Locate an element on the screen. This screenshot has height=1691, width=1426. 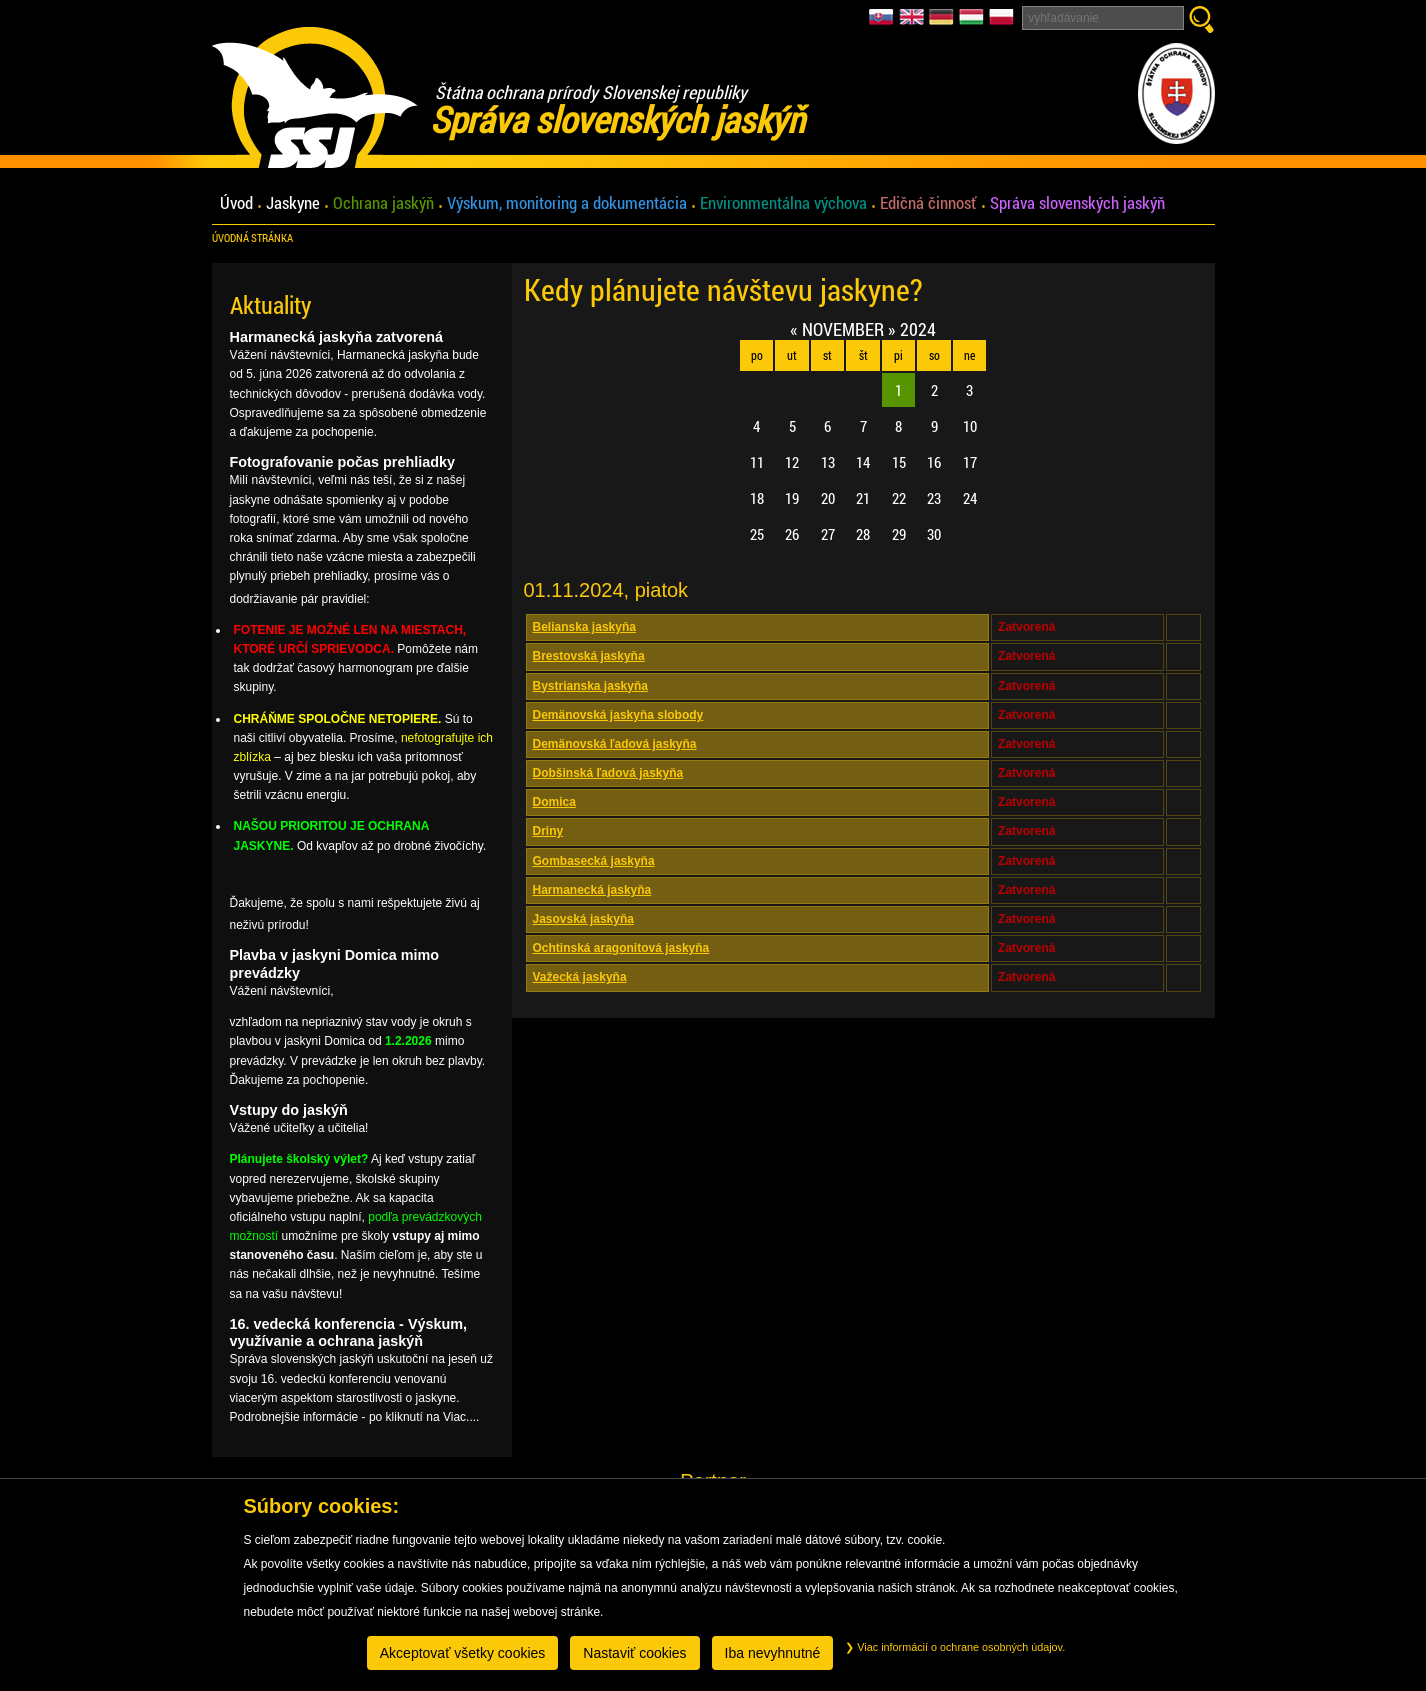
Bystrianska jaskyňa is located at coordinates (590, 686).